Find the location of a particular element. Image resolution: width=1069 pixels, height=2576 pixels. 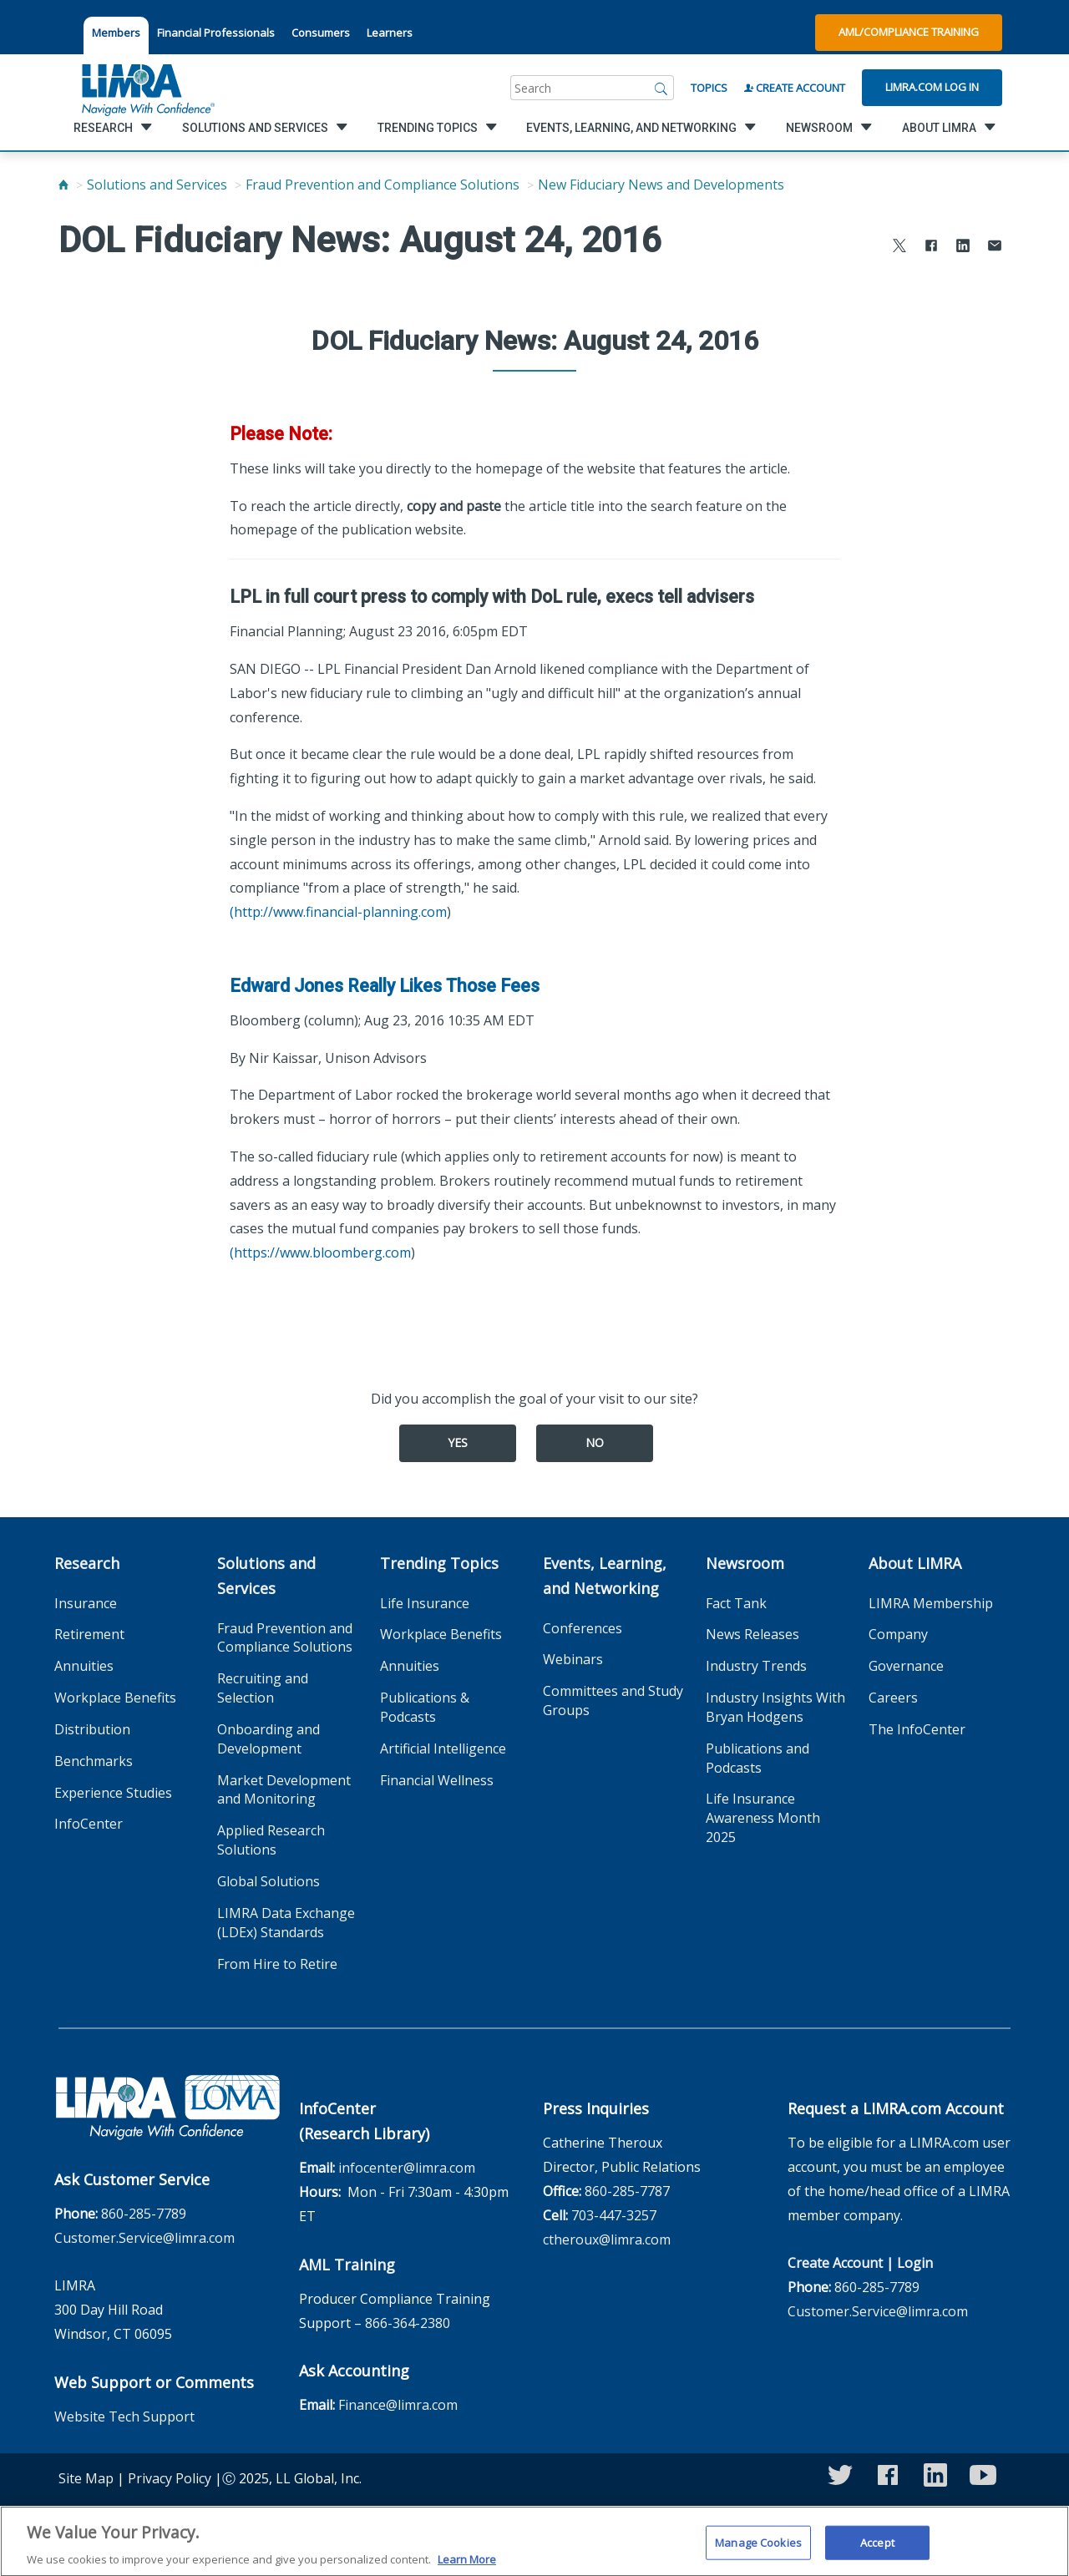

Login is located at coordinates (915, 2263).